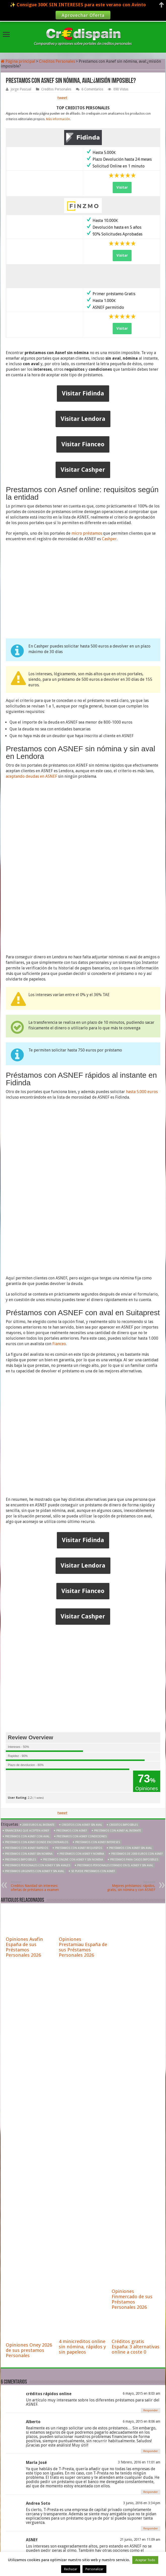 This screenshot has width=166, height=2576. Describe the element at coordinates (150, 2258) in the screenshot. I see `Responder [Responder a créditos rápidos online]` at that location.